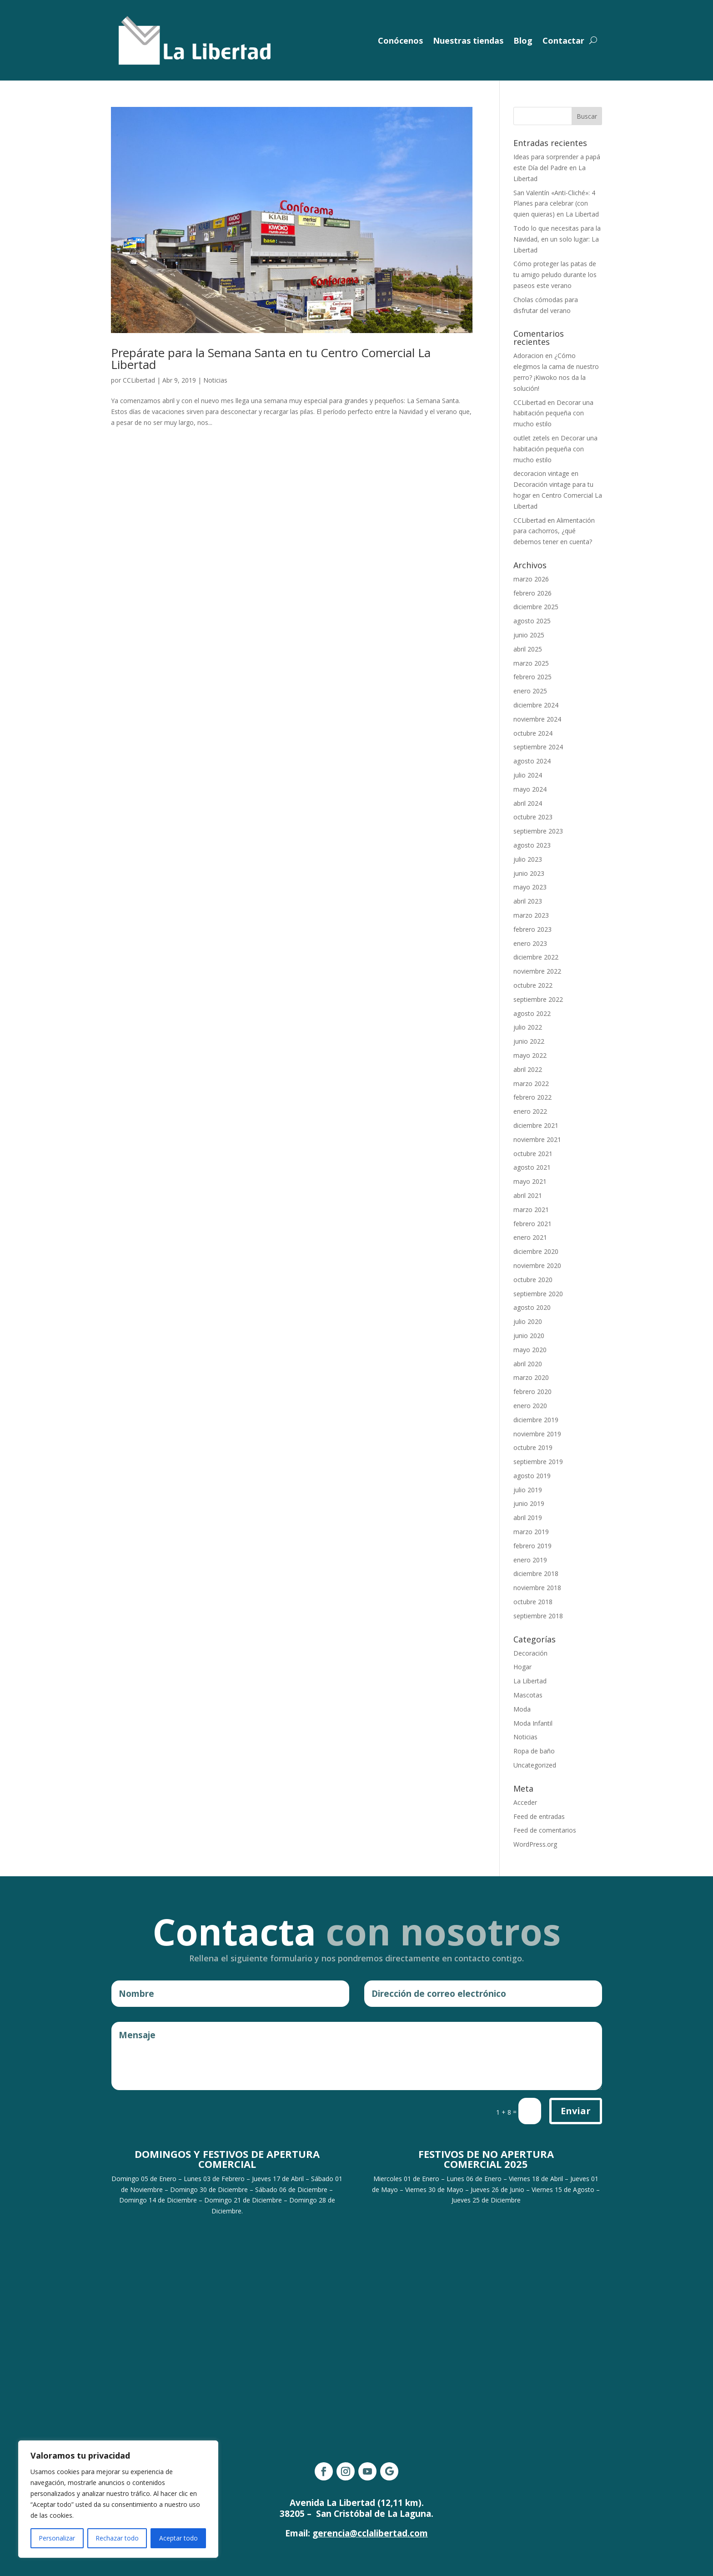 The height and width of the screenshot is (2576, 713). I want to click on diciembre 2018, so click(535, 1573).